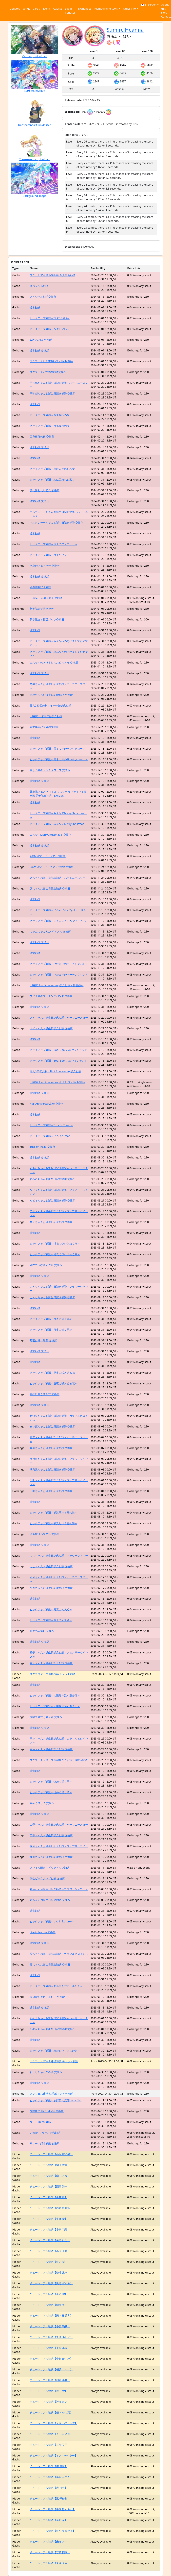  I want to click on チュートリアル勧誘【天王寺 璃奈】, so click(51, 2434).